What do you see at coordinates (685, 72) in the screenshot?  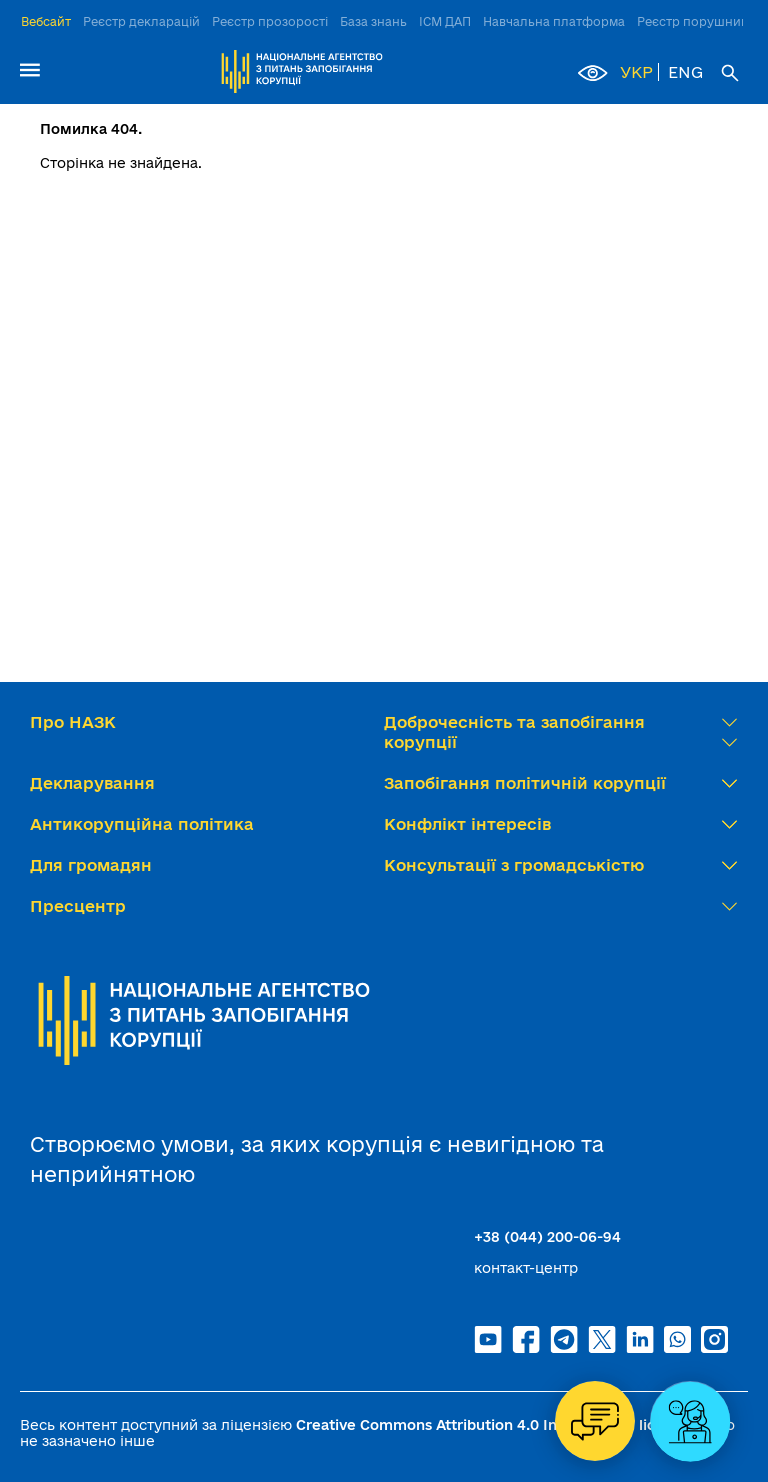 I see `ENG` at bounding box center [685, 72].